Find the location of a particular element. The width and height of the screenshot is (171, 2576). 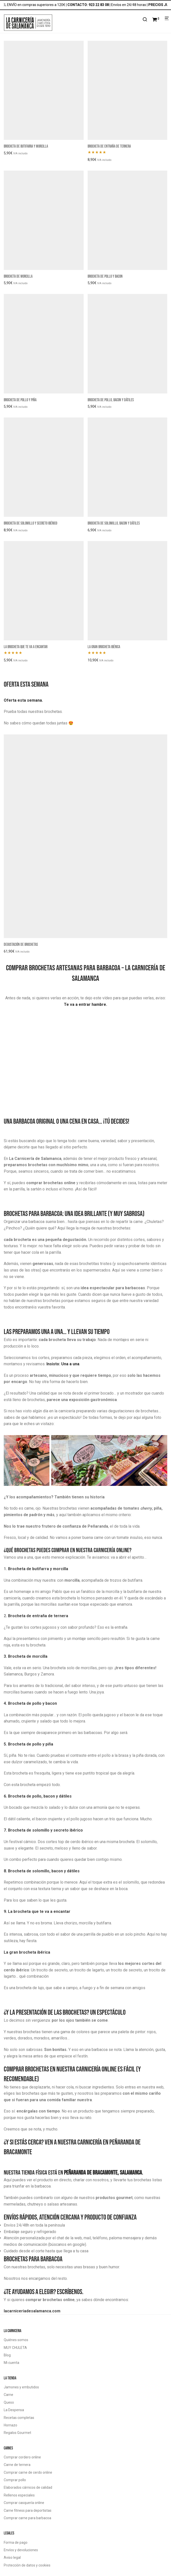

Comprar carne de cerdo online is located at coordinates (28, 2472).